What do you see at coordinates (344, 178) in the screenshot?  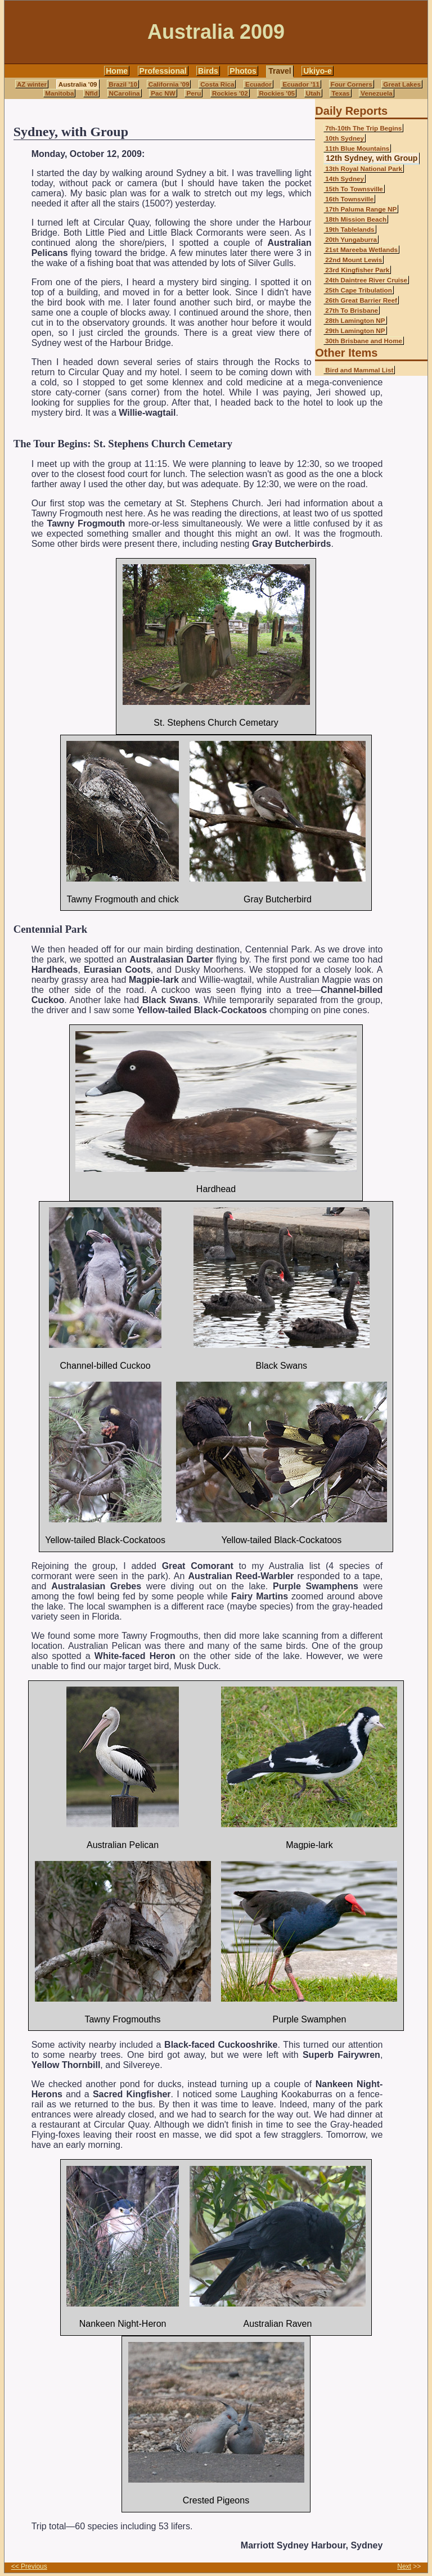 I see `14th Sydney` at bounding box center [344, 178].